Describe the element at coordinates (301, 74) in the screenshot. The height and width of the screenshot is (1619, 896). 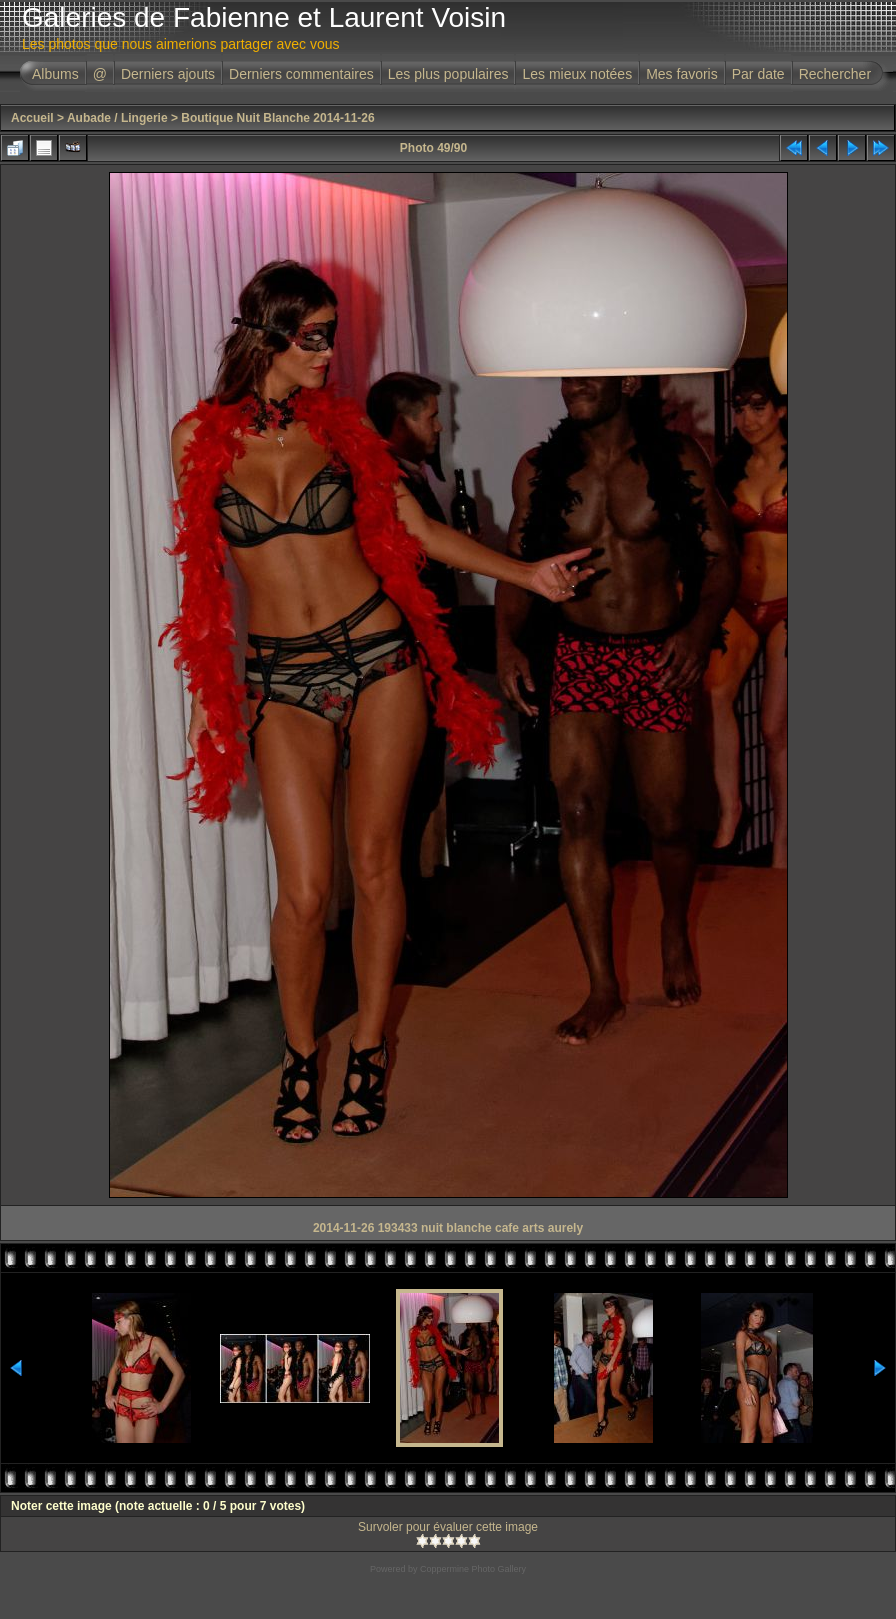
I see `Derniers commentaires` at that location.